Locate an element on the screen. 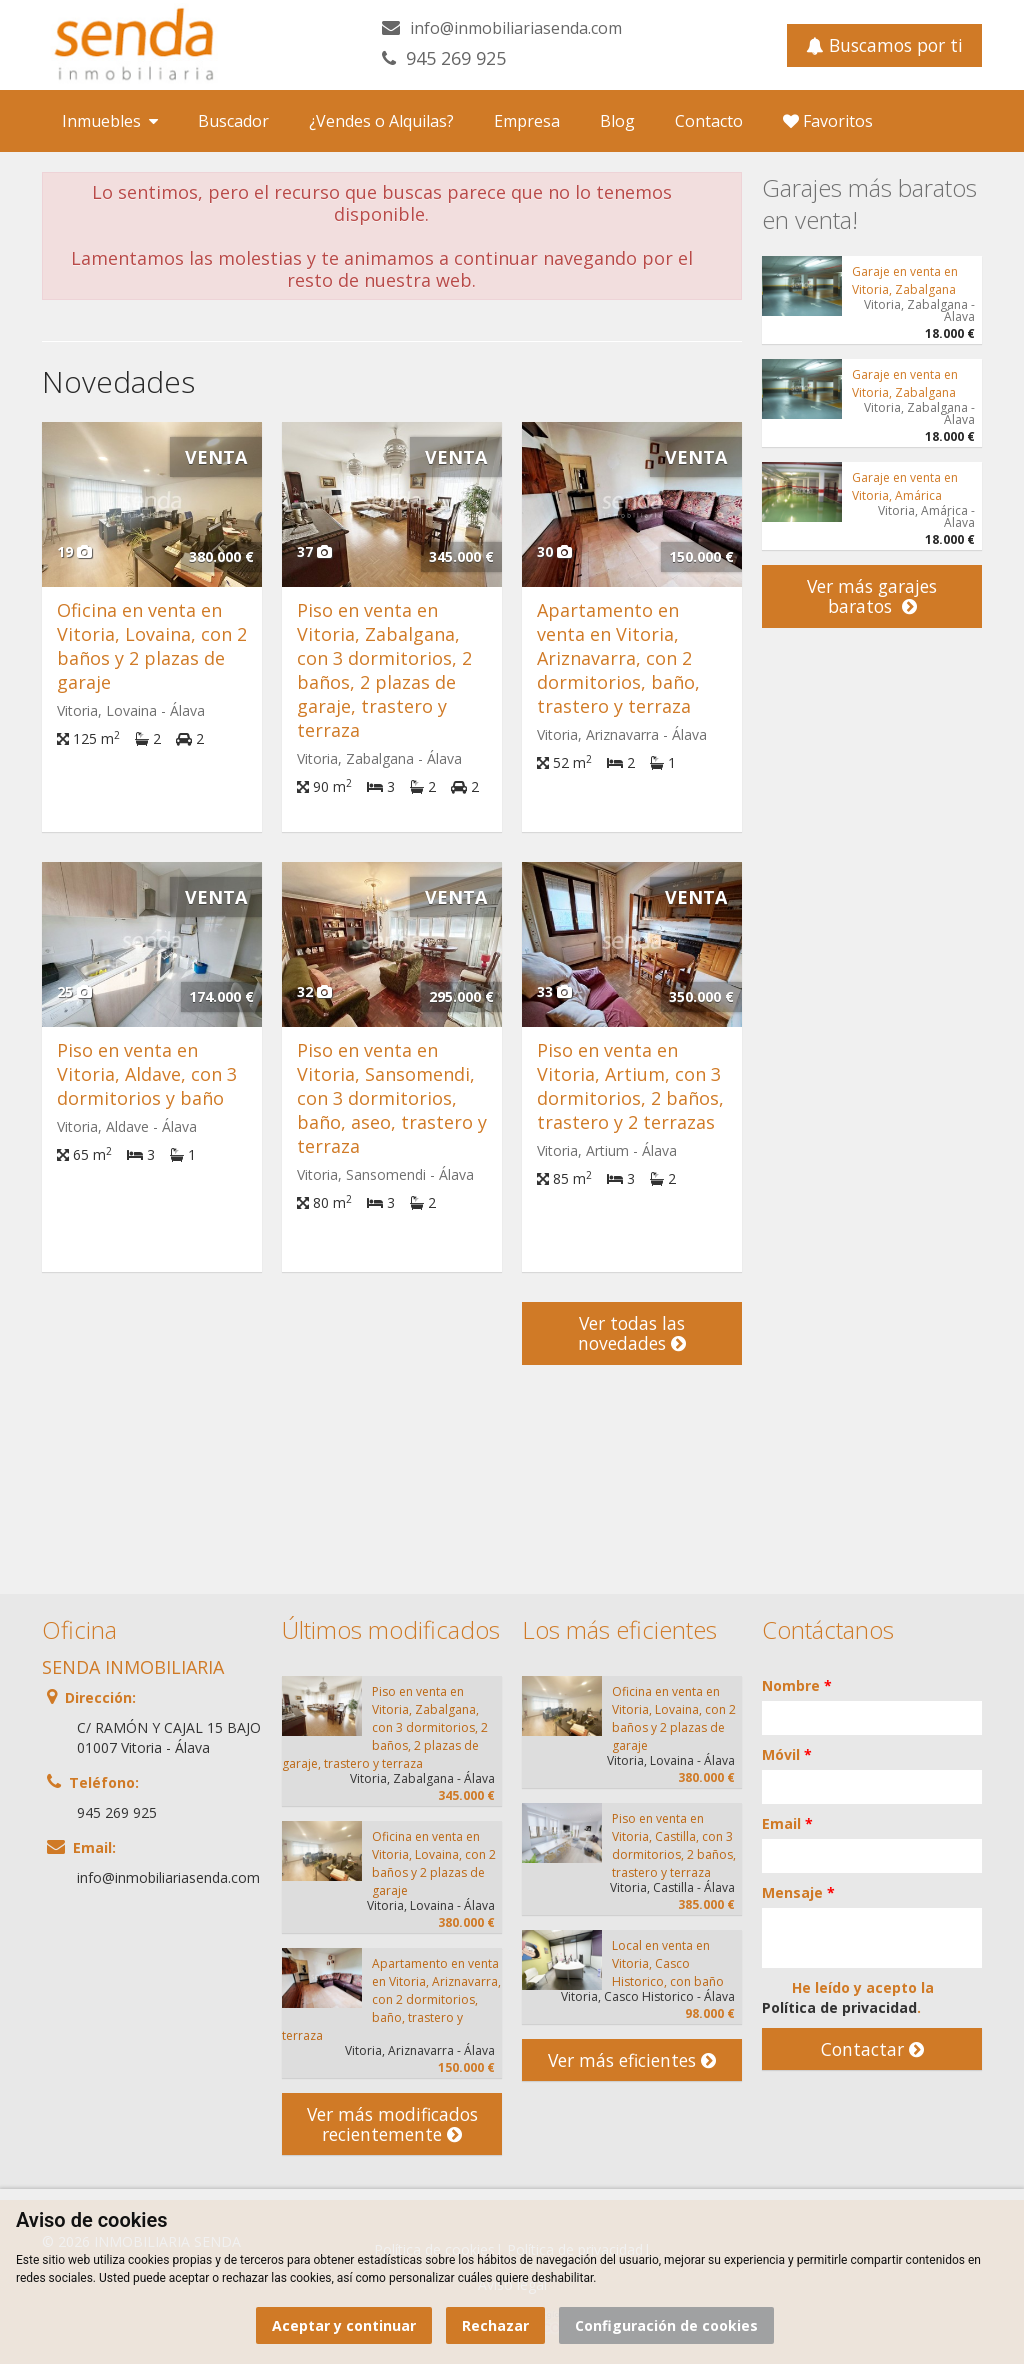 The width and height of the screenshot is (1024, 2364). Contacto is located at coordinates (709, 121).